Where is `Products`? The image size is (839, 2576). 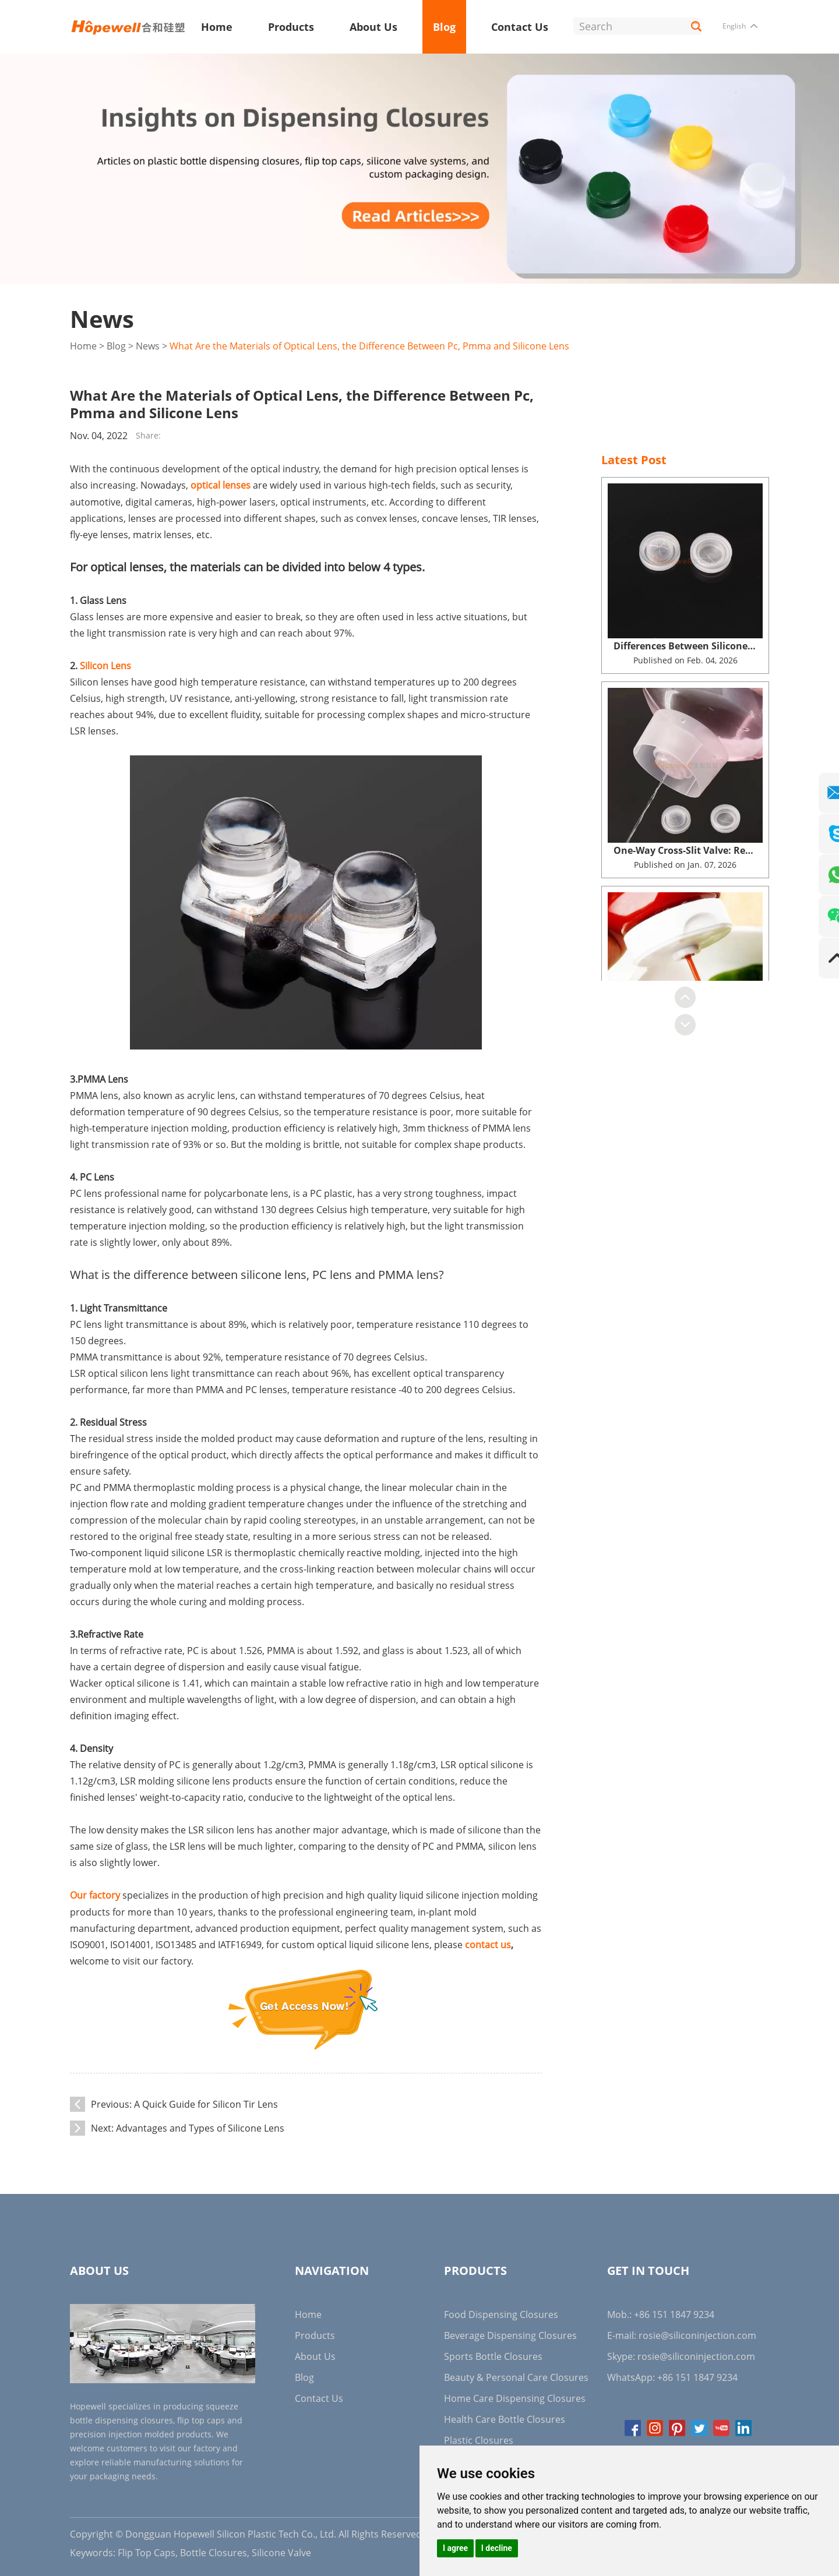 Products is located at coordinates (291, 27).